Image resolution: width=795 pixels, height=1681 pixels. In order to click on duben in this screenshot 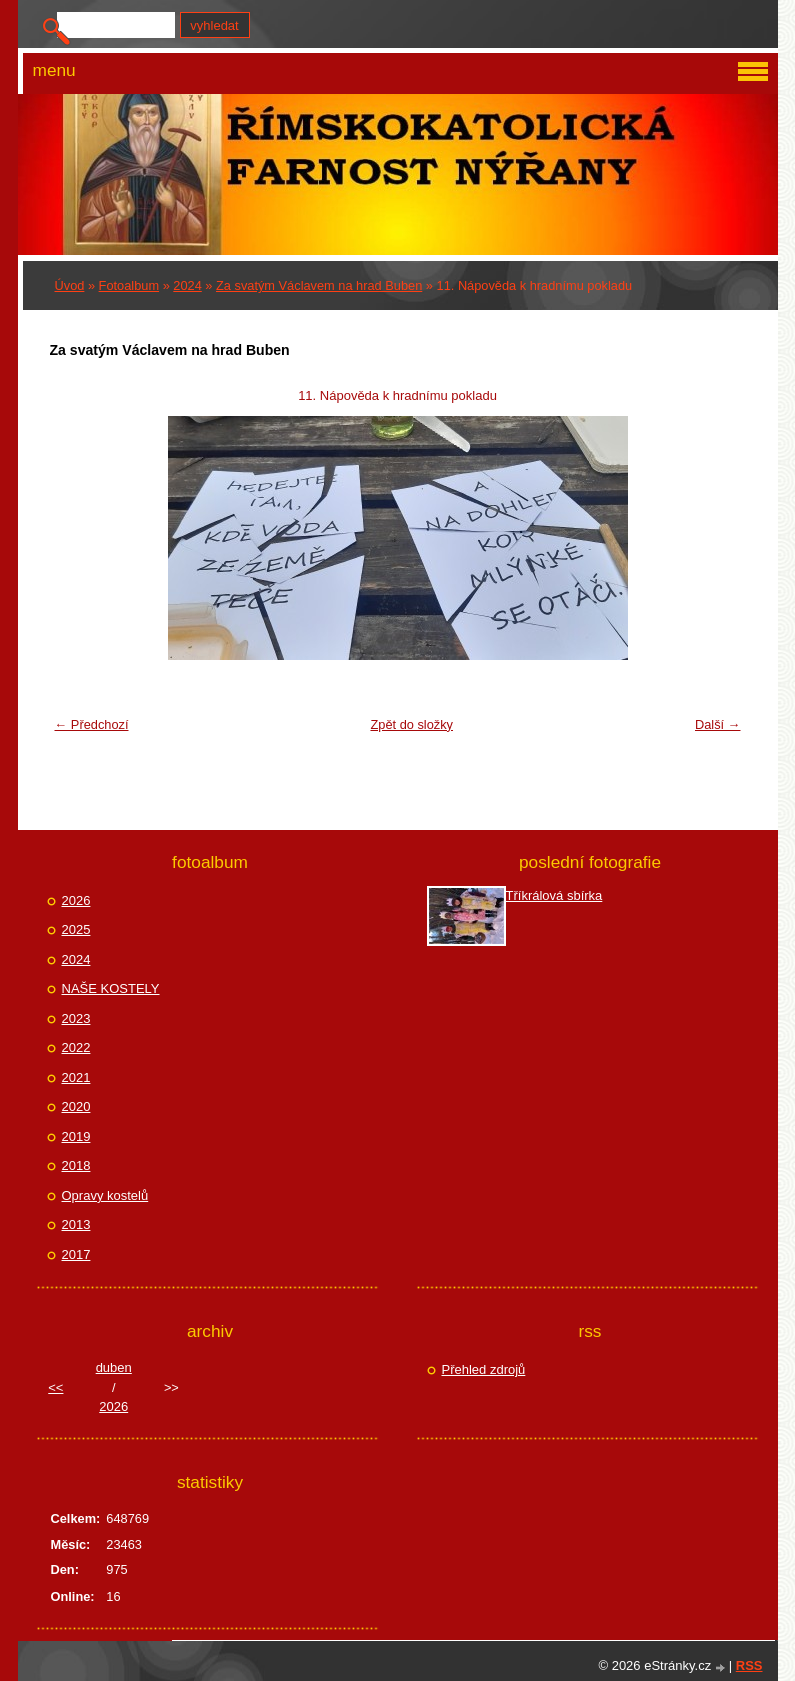, I will do `click(114, 1367)`.